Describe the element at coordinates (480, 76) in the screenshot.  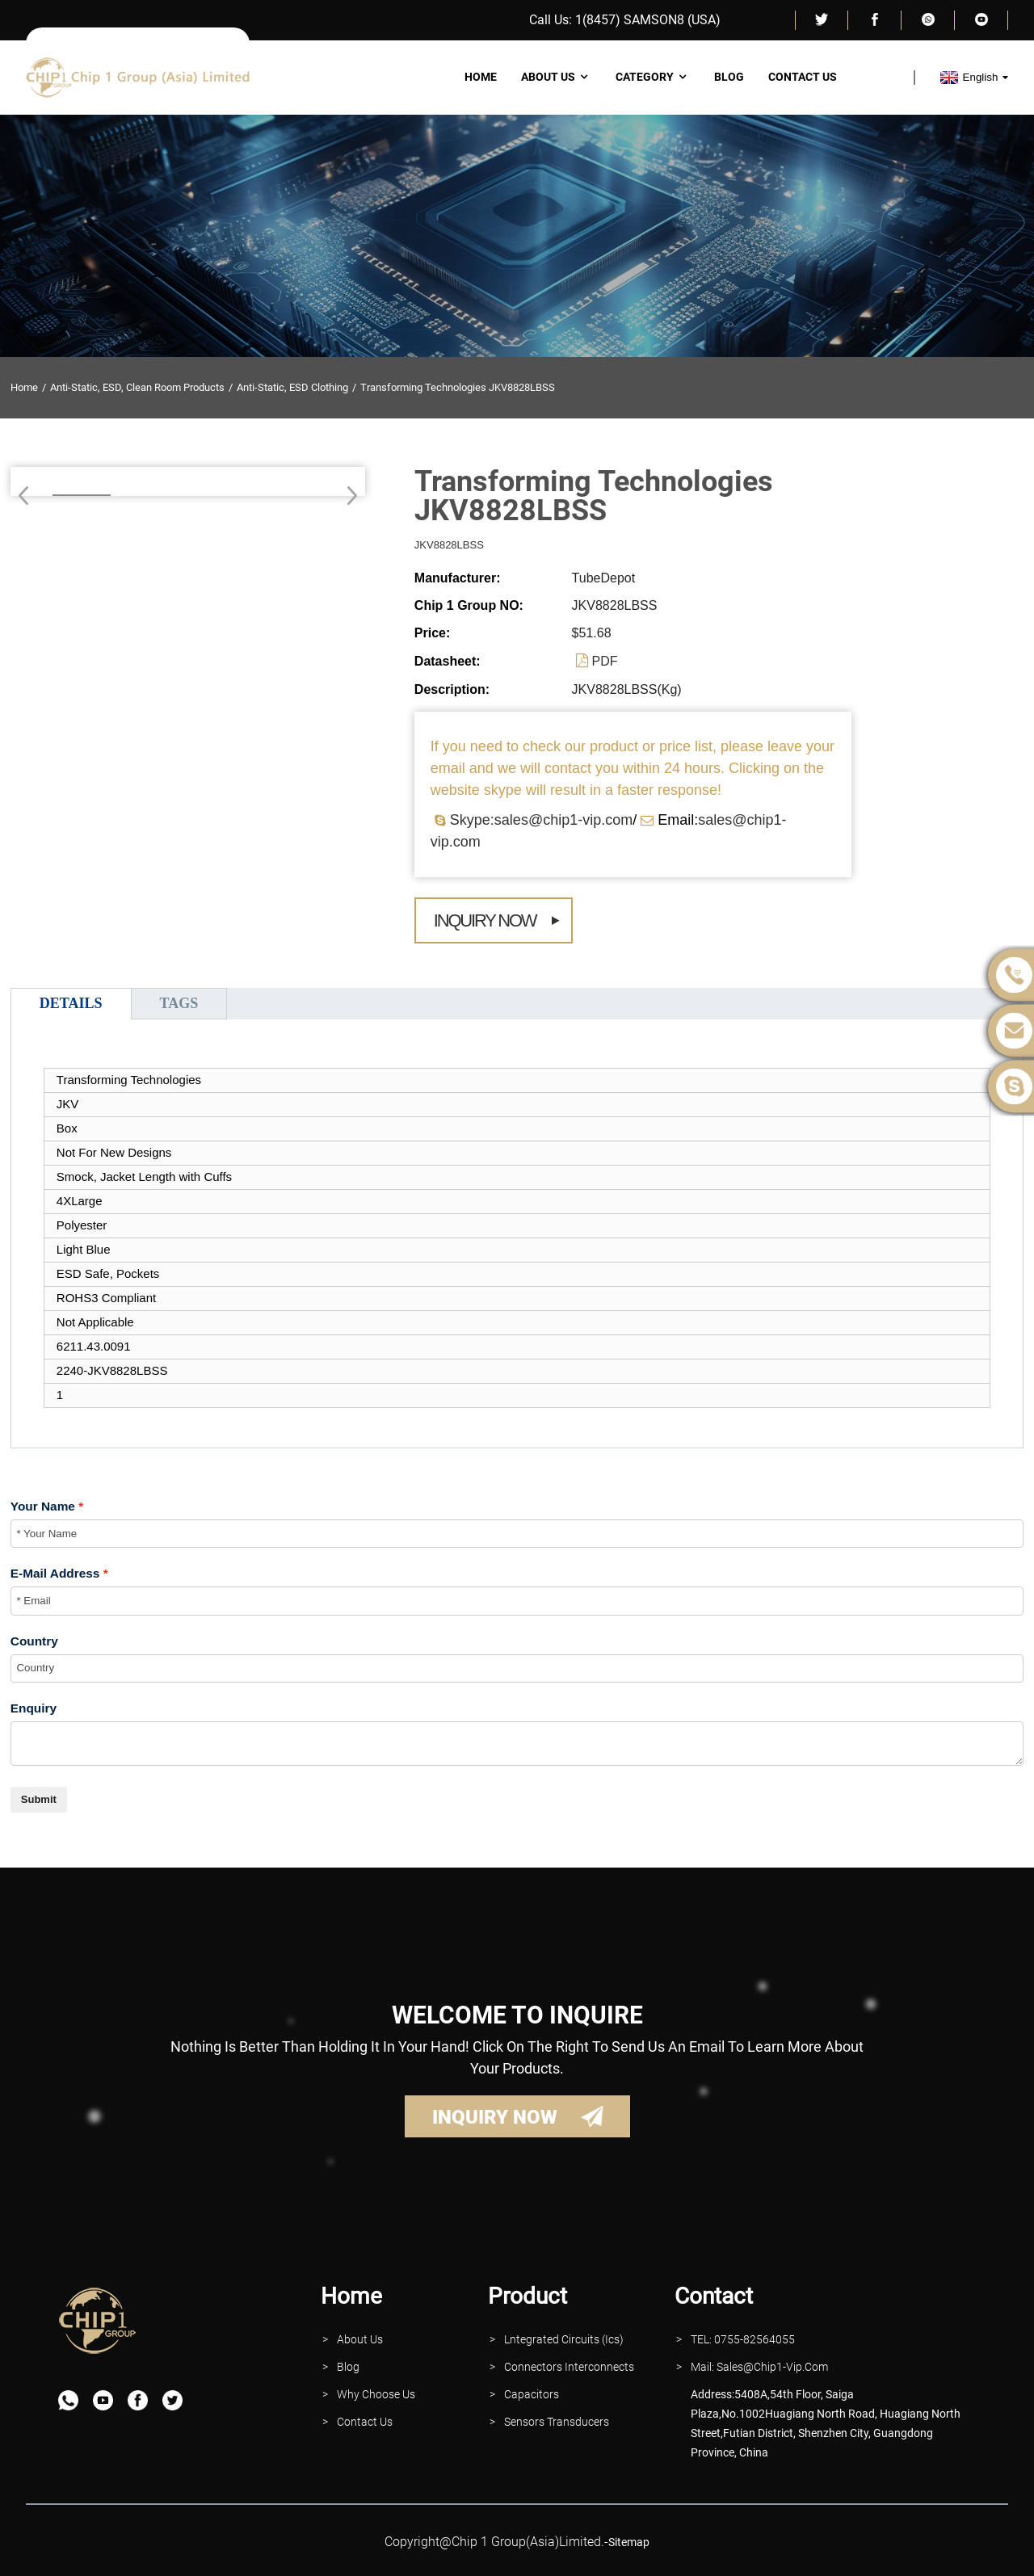
I see `Home` at that location.